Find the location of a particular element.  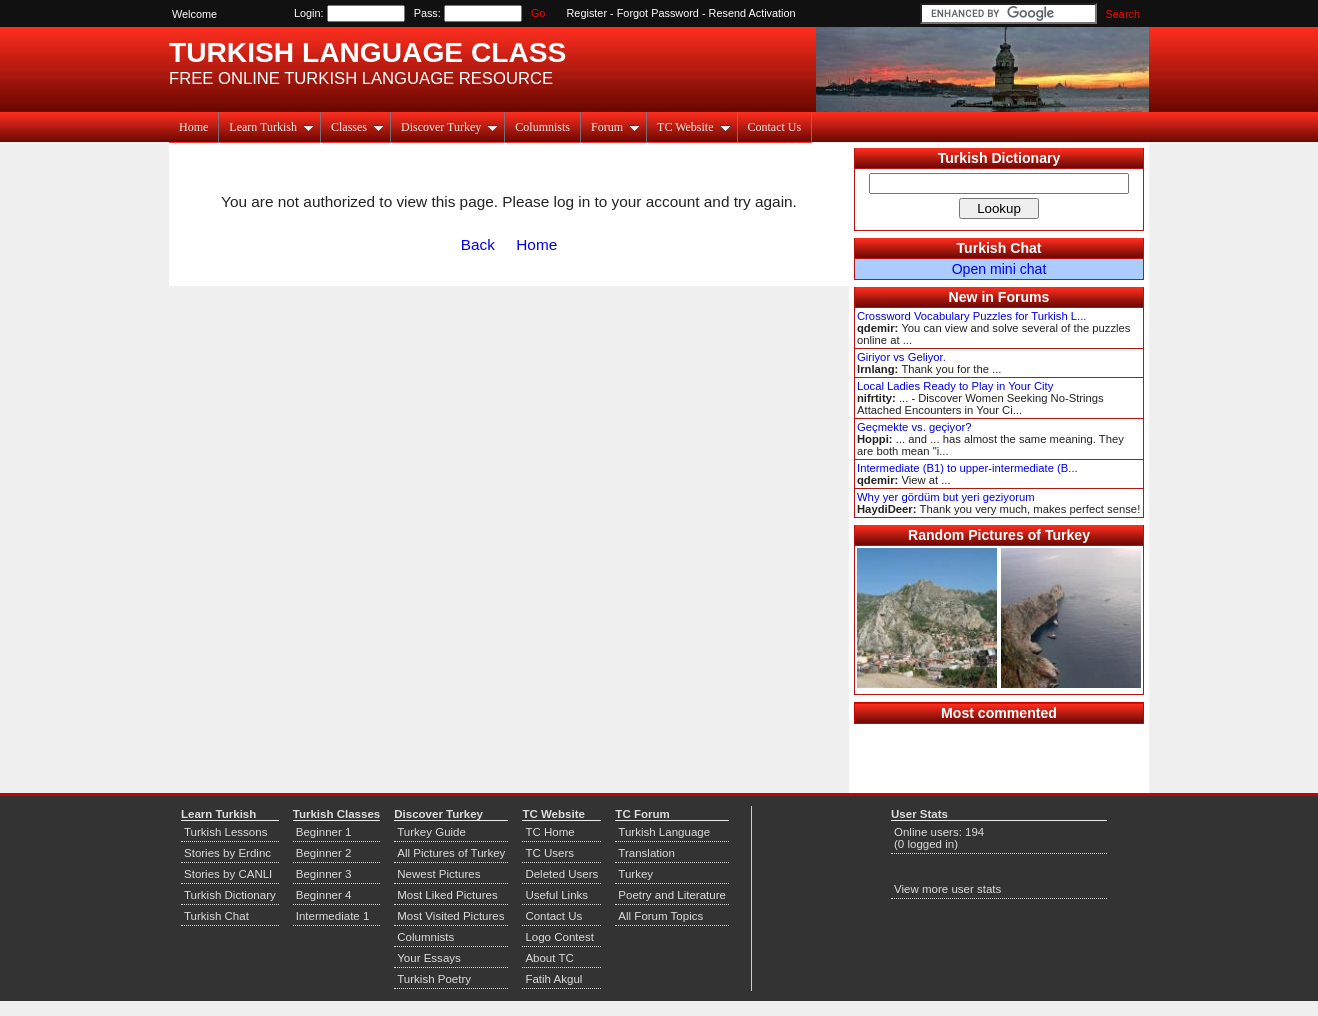

Classes is located at coordinates (357, 127).